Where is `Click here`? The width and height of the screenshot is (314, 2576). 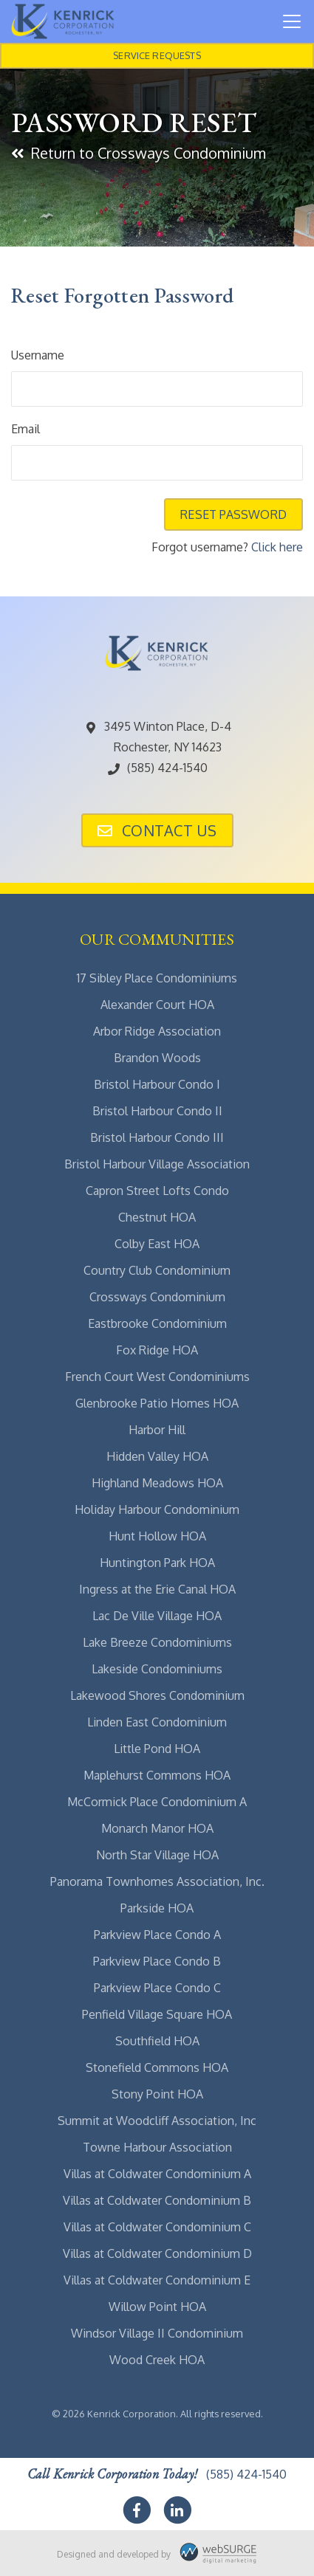 Click here is located at coordinates (277, 547).